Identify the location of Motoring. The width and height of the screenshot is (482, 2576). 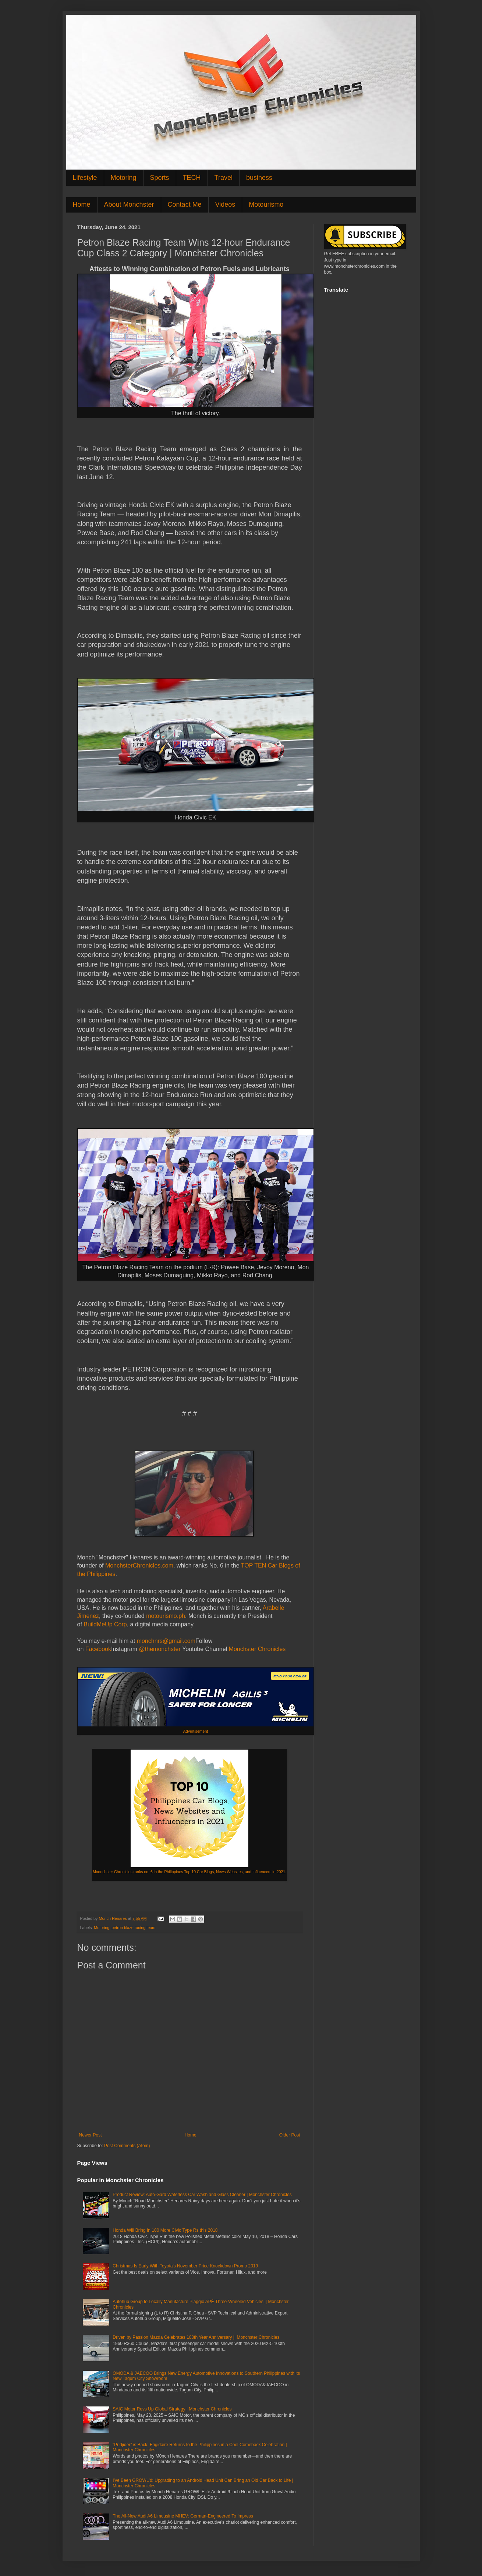
(124, 177).